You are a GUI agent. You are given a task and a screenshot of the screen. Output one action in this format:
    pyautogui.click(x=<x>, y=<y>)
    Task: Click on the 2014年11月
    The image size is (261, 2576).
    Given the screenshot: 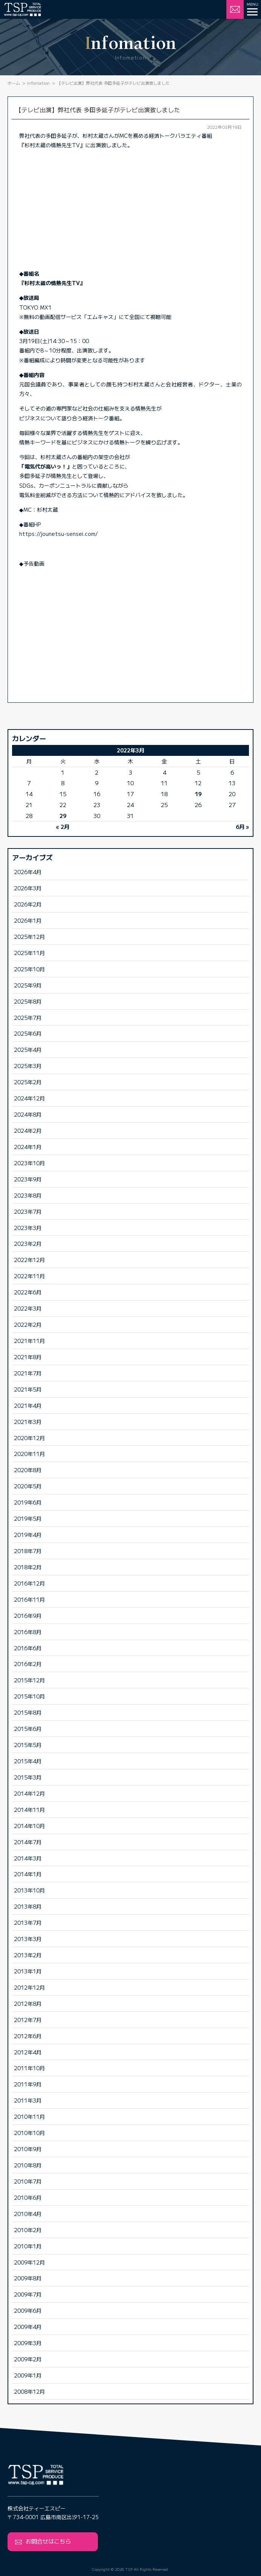 What is the action you would take?
    pyautogui.click(x=29, y=1809)
    